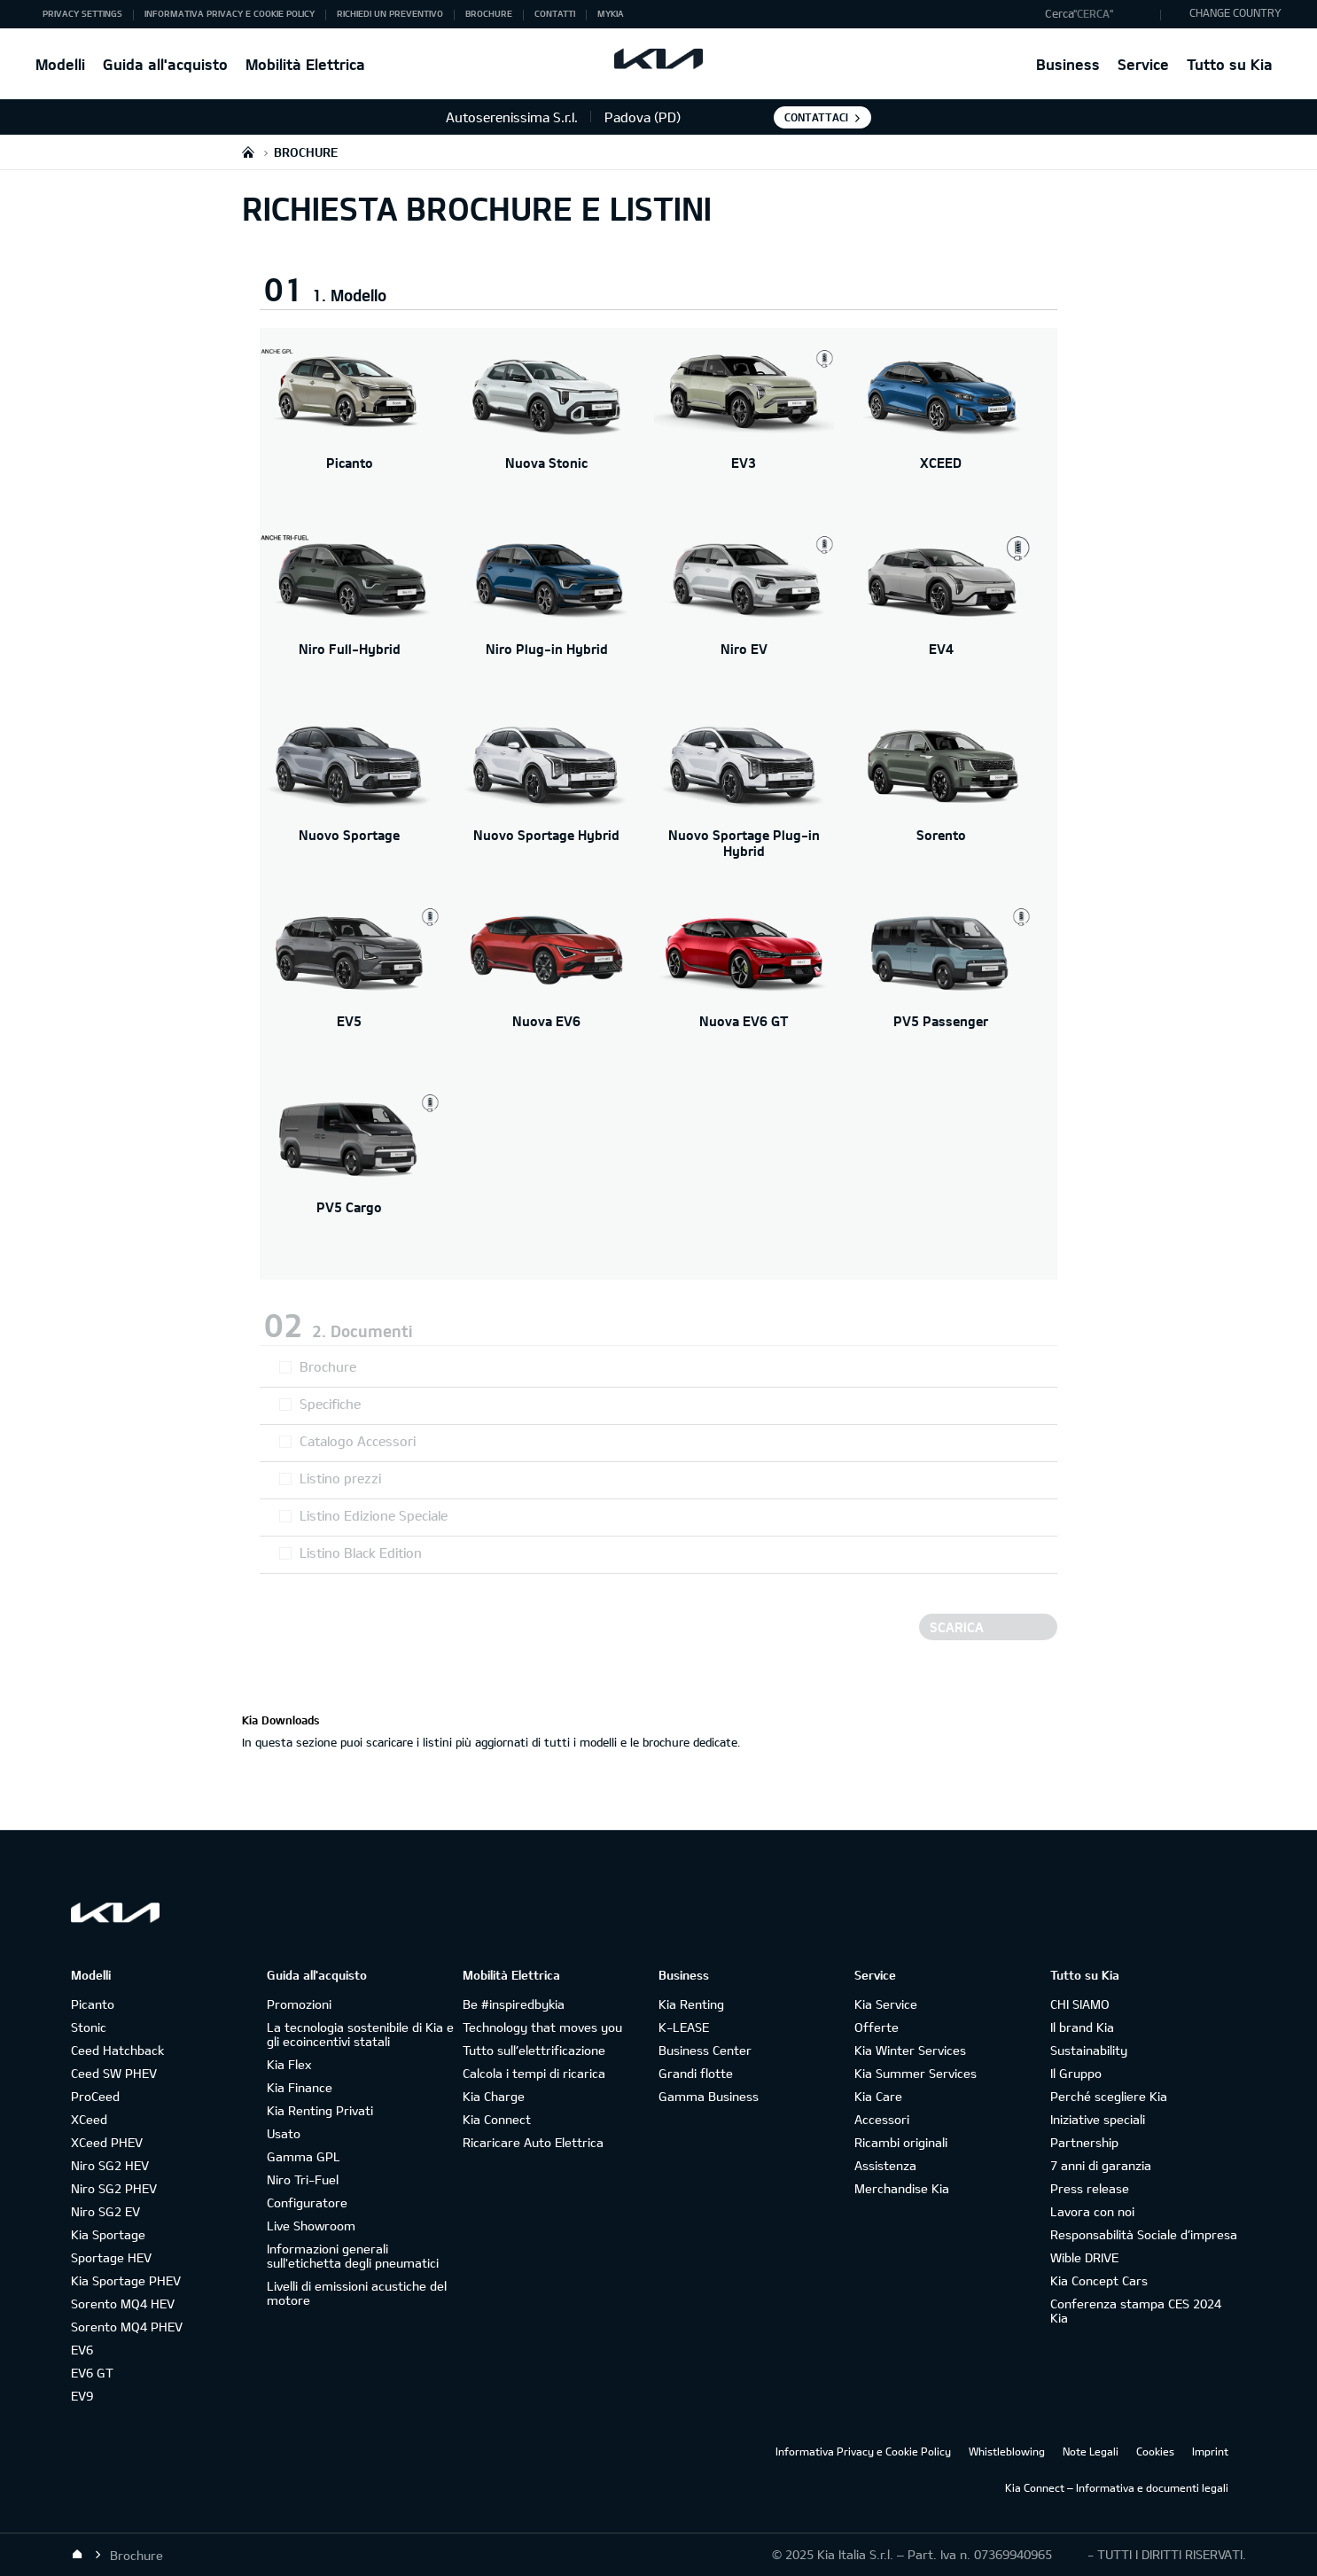 This screenshot has height=2576, width=1317. I want to click on Listino Edizione Speciale, so click(374, 1515).